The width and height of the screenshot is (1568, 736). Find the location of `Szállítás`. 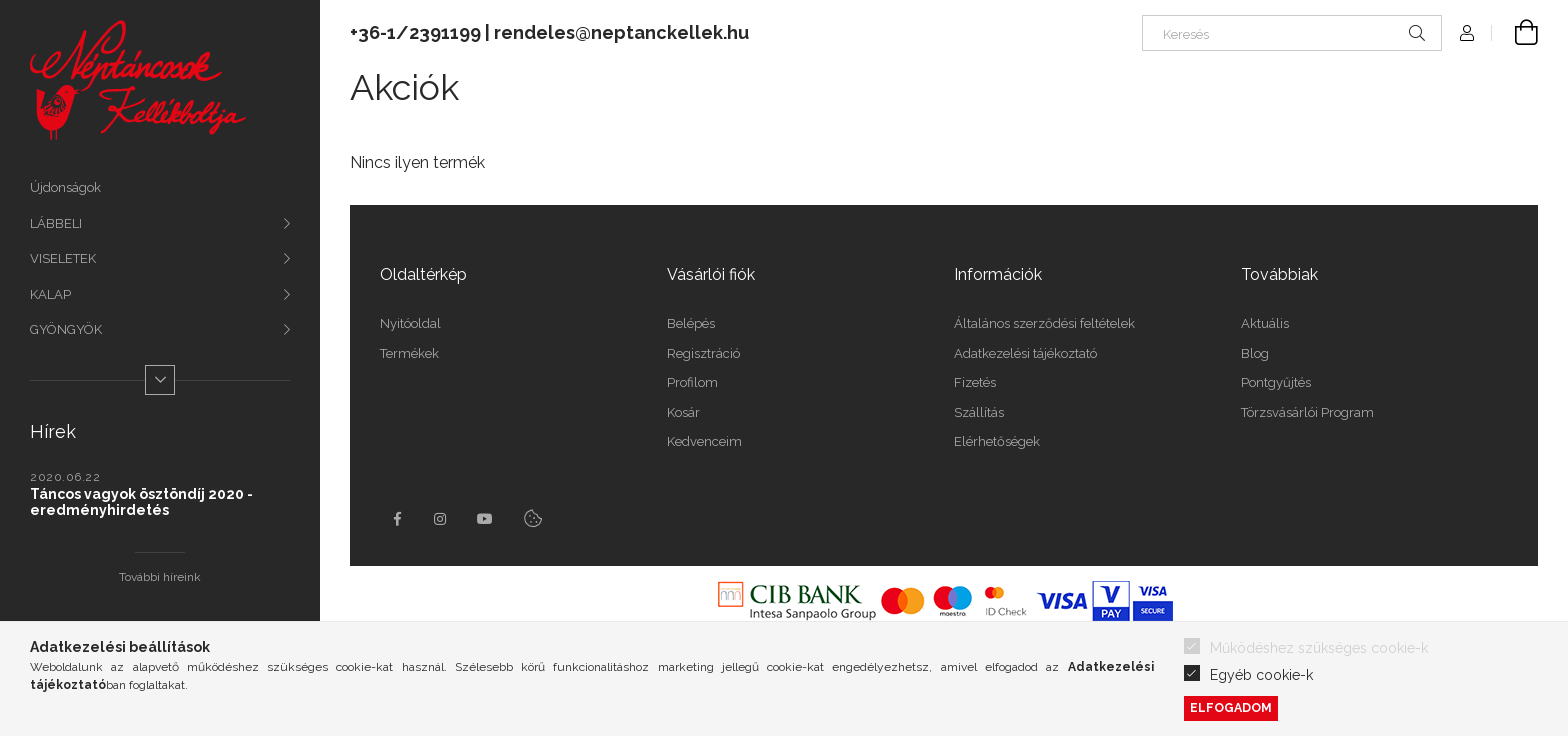

Szállítás is located at coordinates (979, 412).